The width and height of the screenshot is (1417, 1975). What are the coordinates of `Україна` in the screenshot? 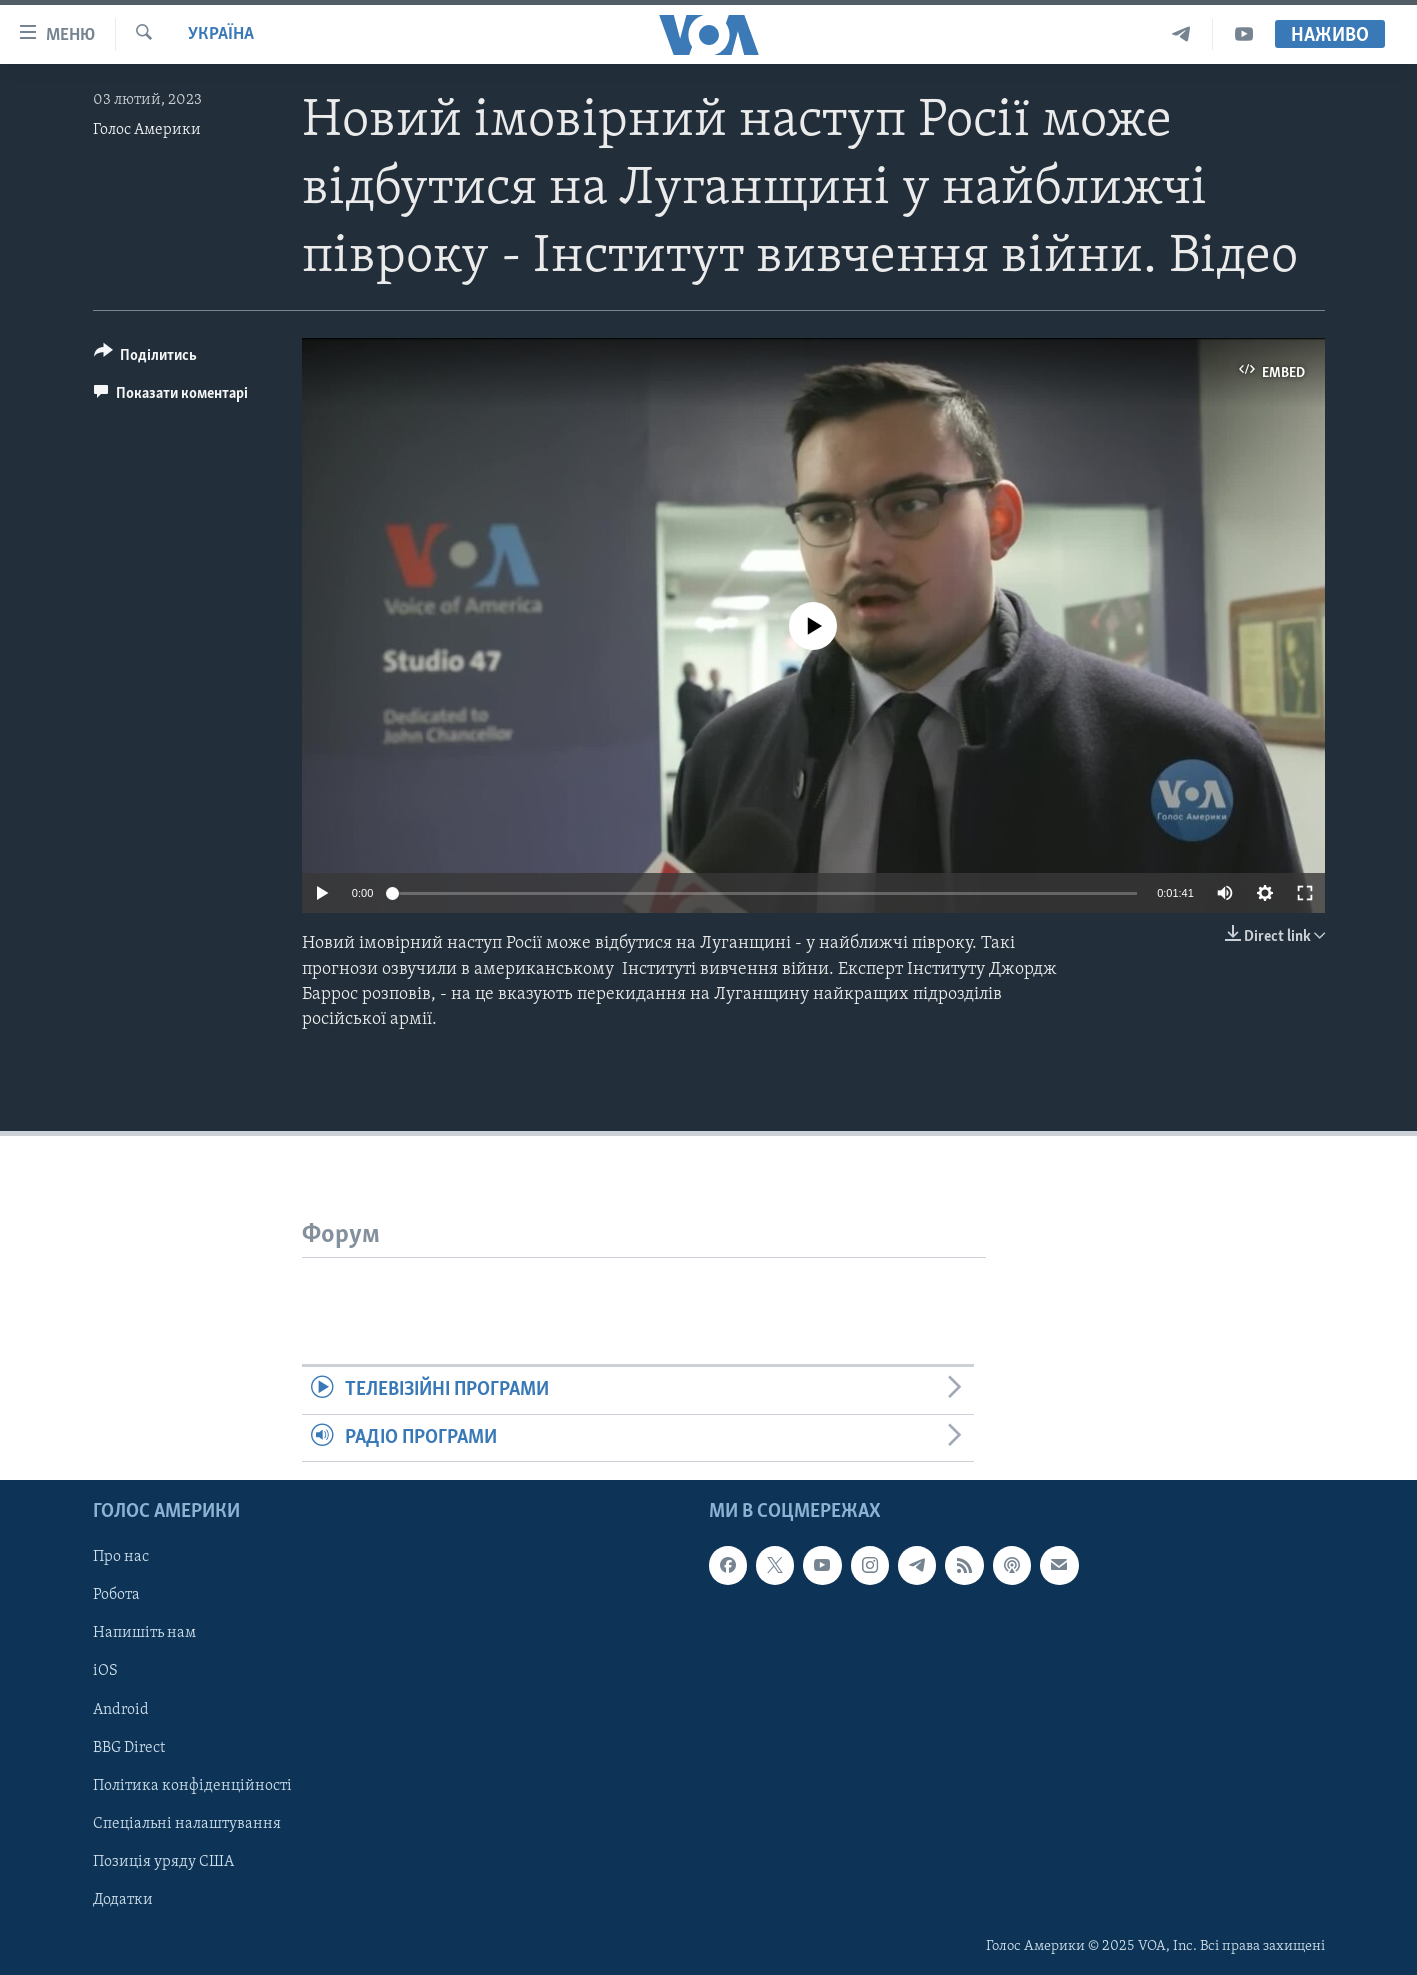 It's located at (221, 34).